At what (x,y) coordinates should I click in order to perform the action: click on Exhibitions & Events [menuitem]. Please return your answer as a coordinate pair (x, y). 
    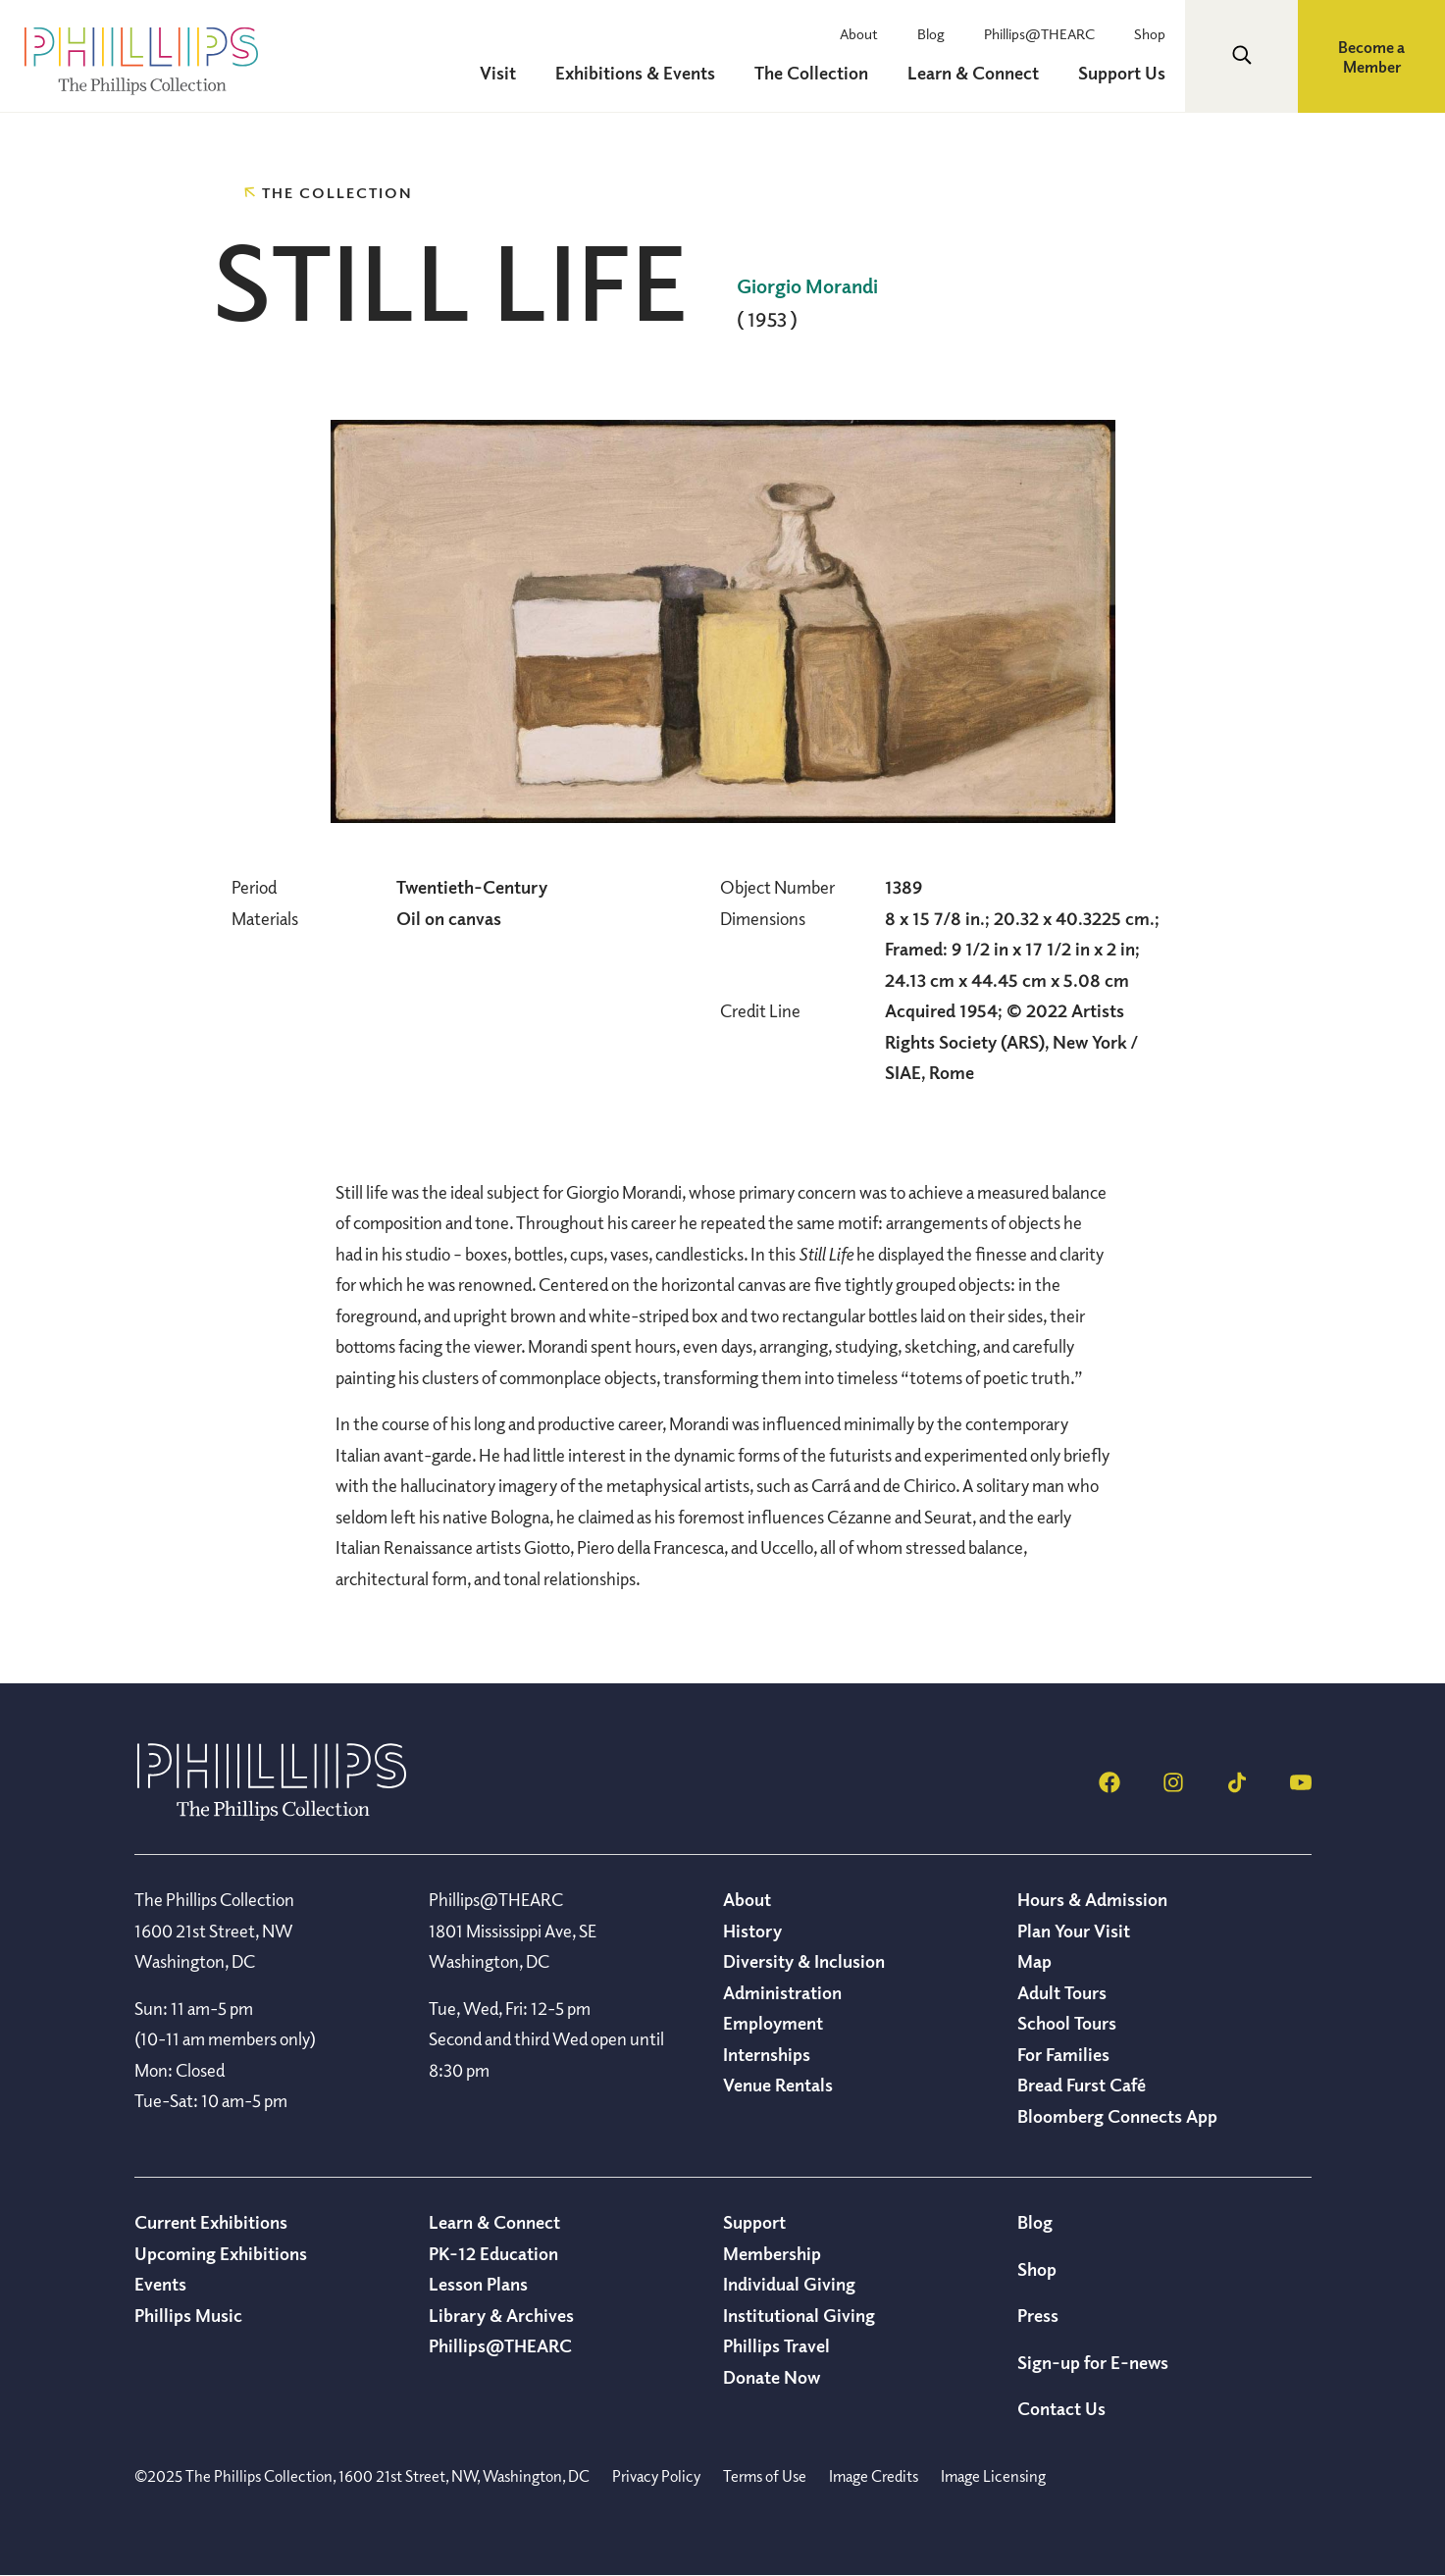
    Looking at the image, I should click on (635, 72).